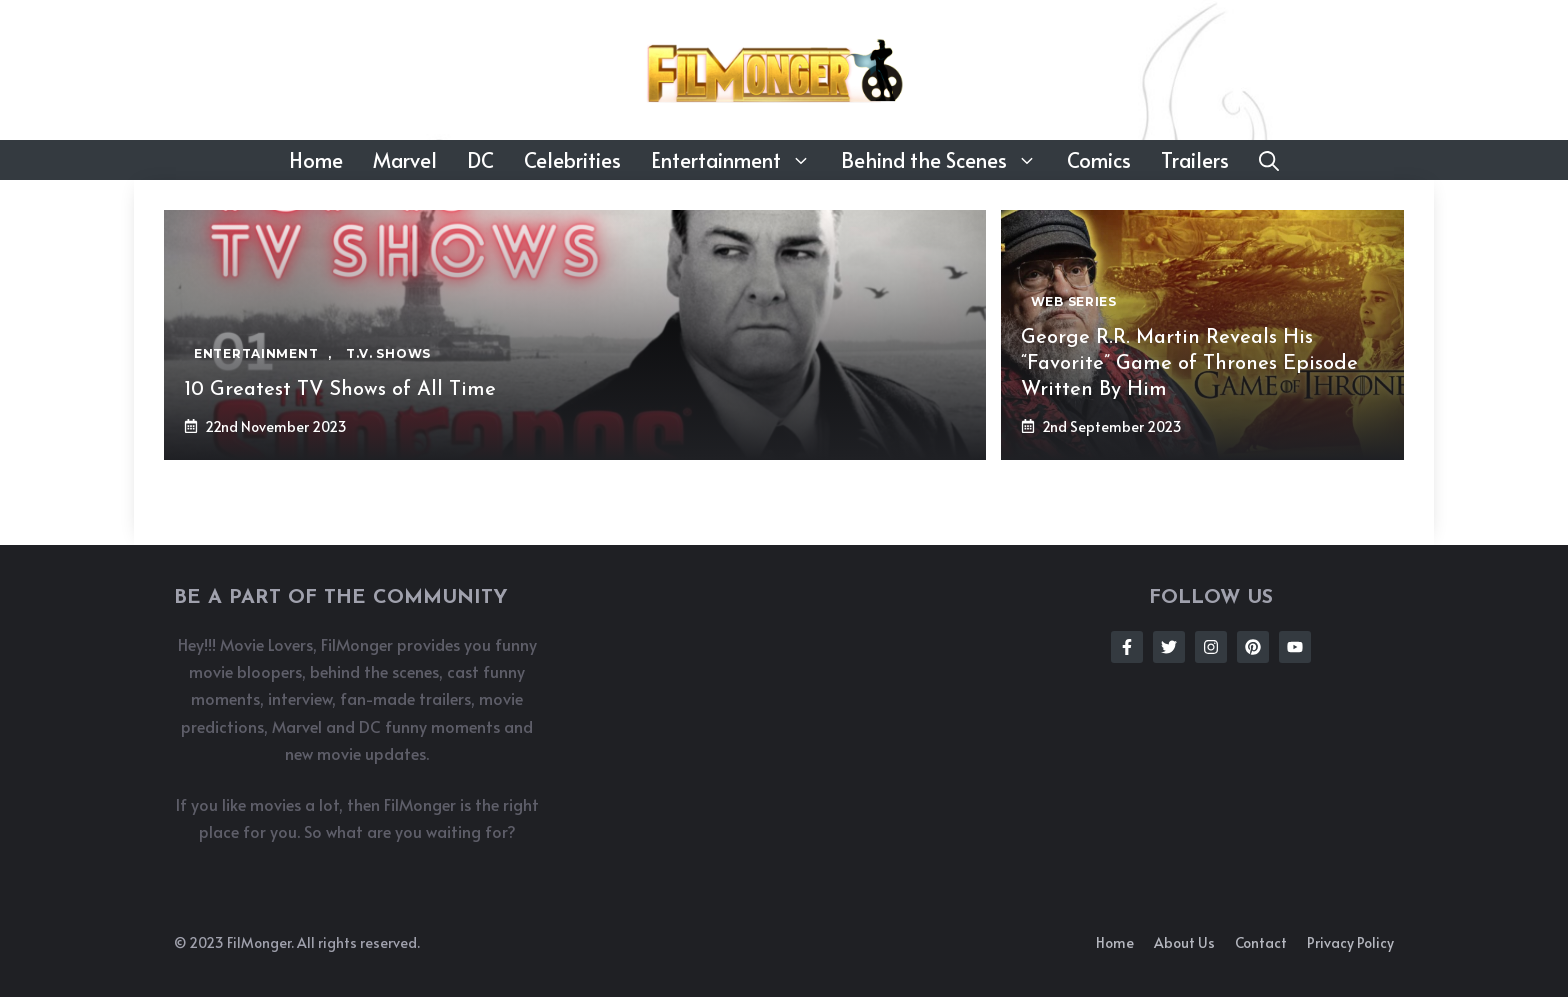  Describe the element at coordinates (405, 160) in the screenshot. I see `Marvel` at that location.